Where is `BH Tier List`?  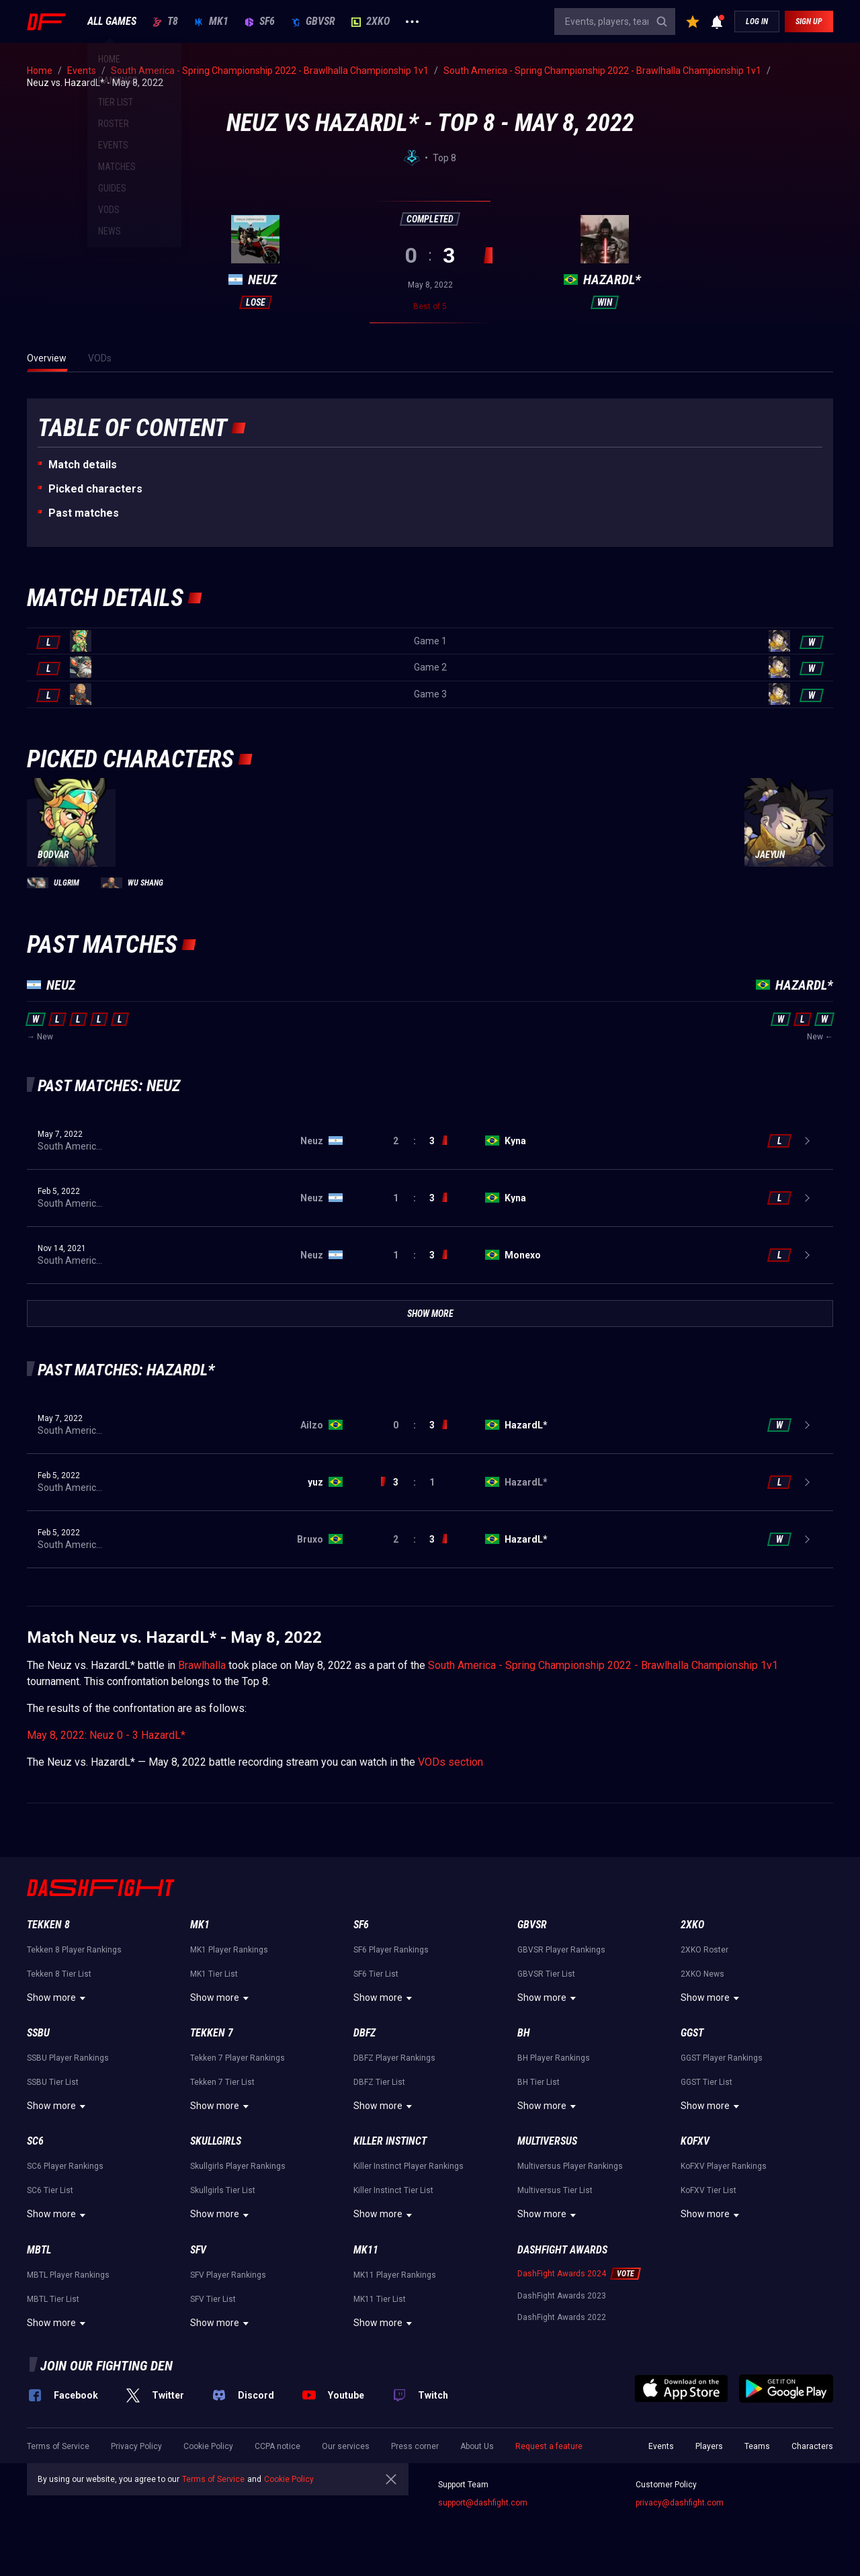
BH Tier List is located at coordinates (538, 2082).